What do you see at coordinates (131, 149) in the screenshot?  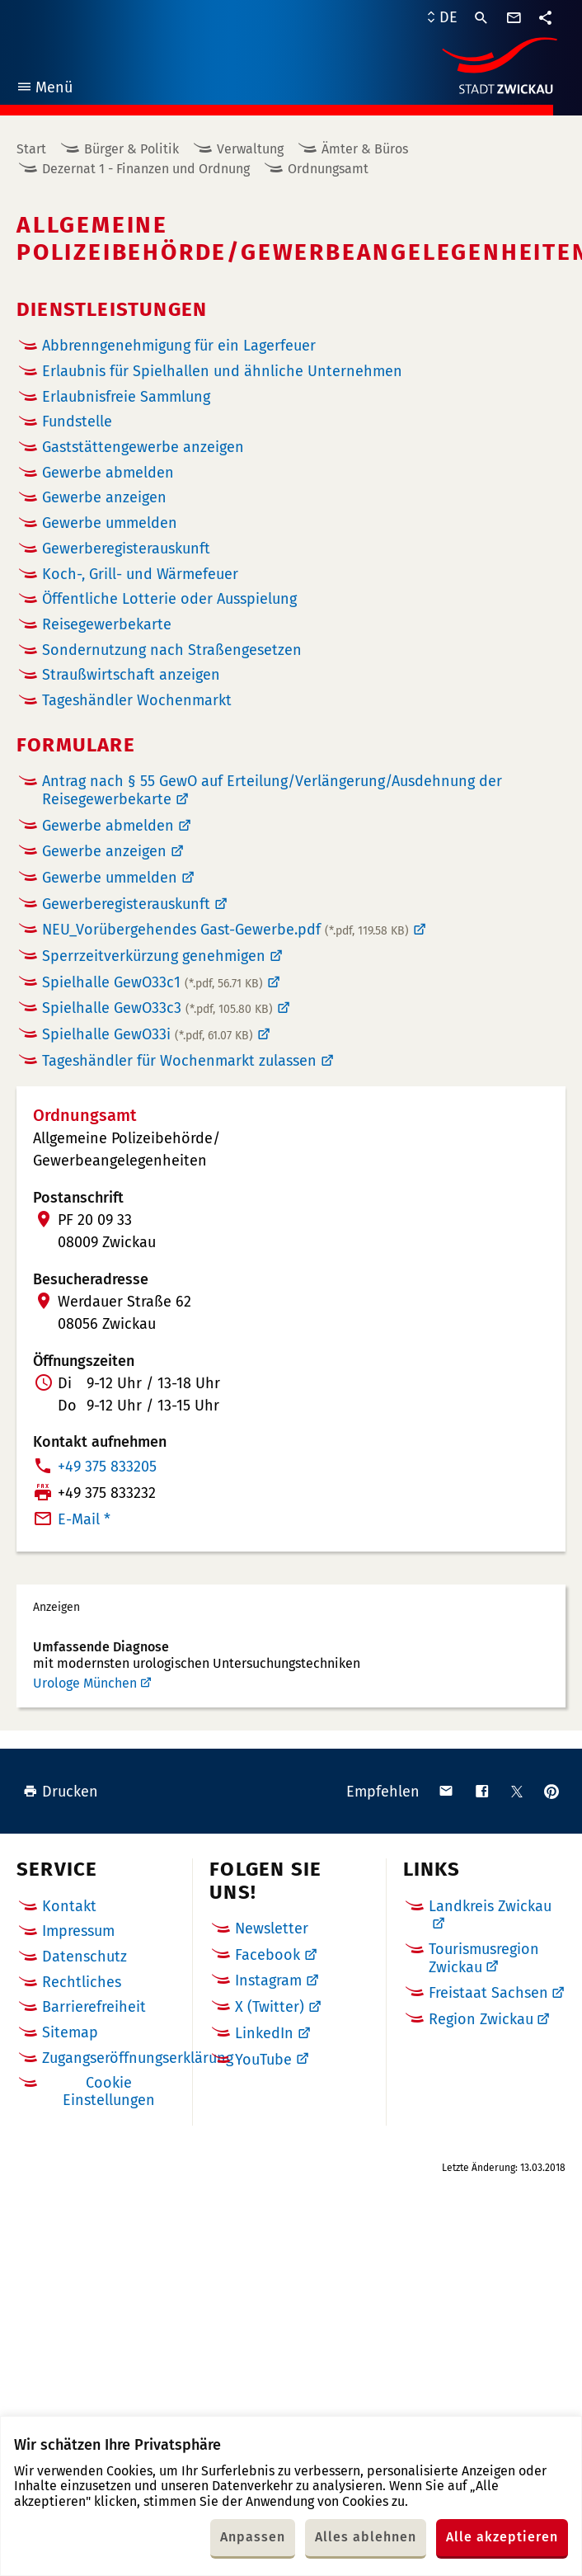 I see `Bürger & Politik` at bounding box center [131, 149].